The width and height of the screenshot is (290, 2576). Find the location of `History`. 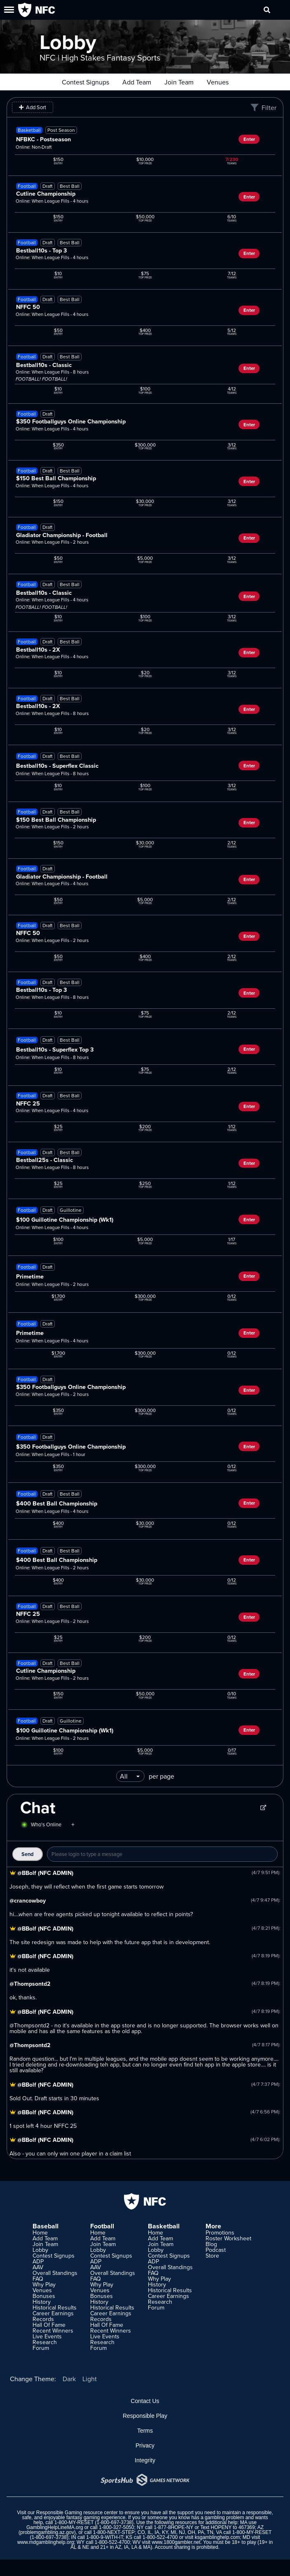

History is located at coordinates (42, 2302).